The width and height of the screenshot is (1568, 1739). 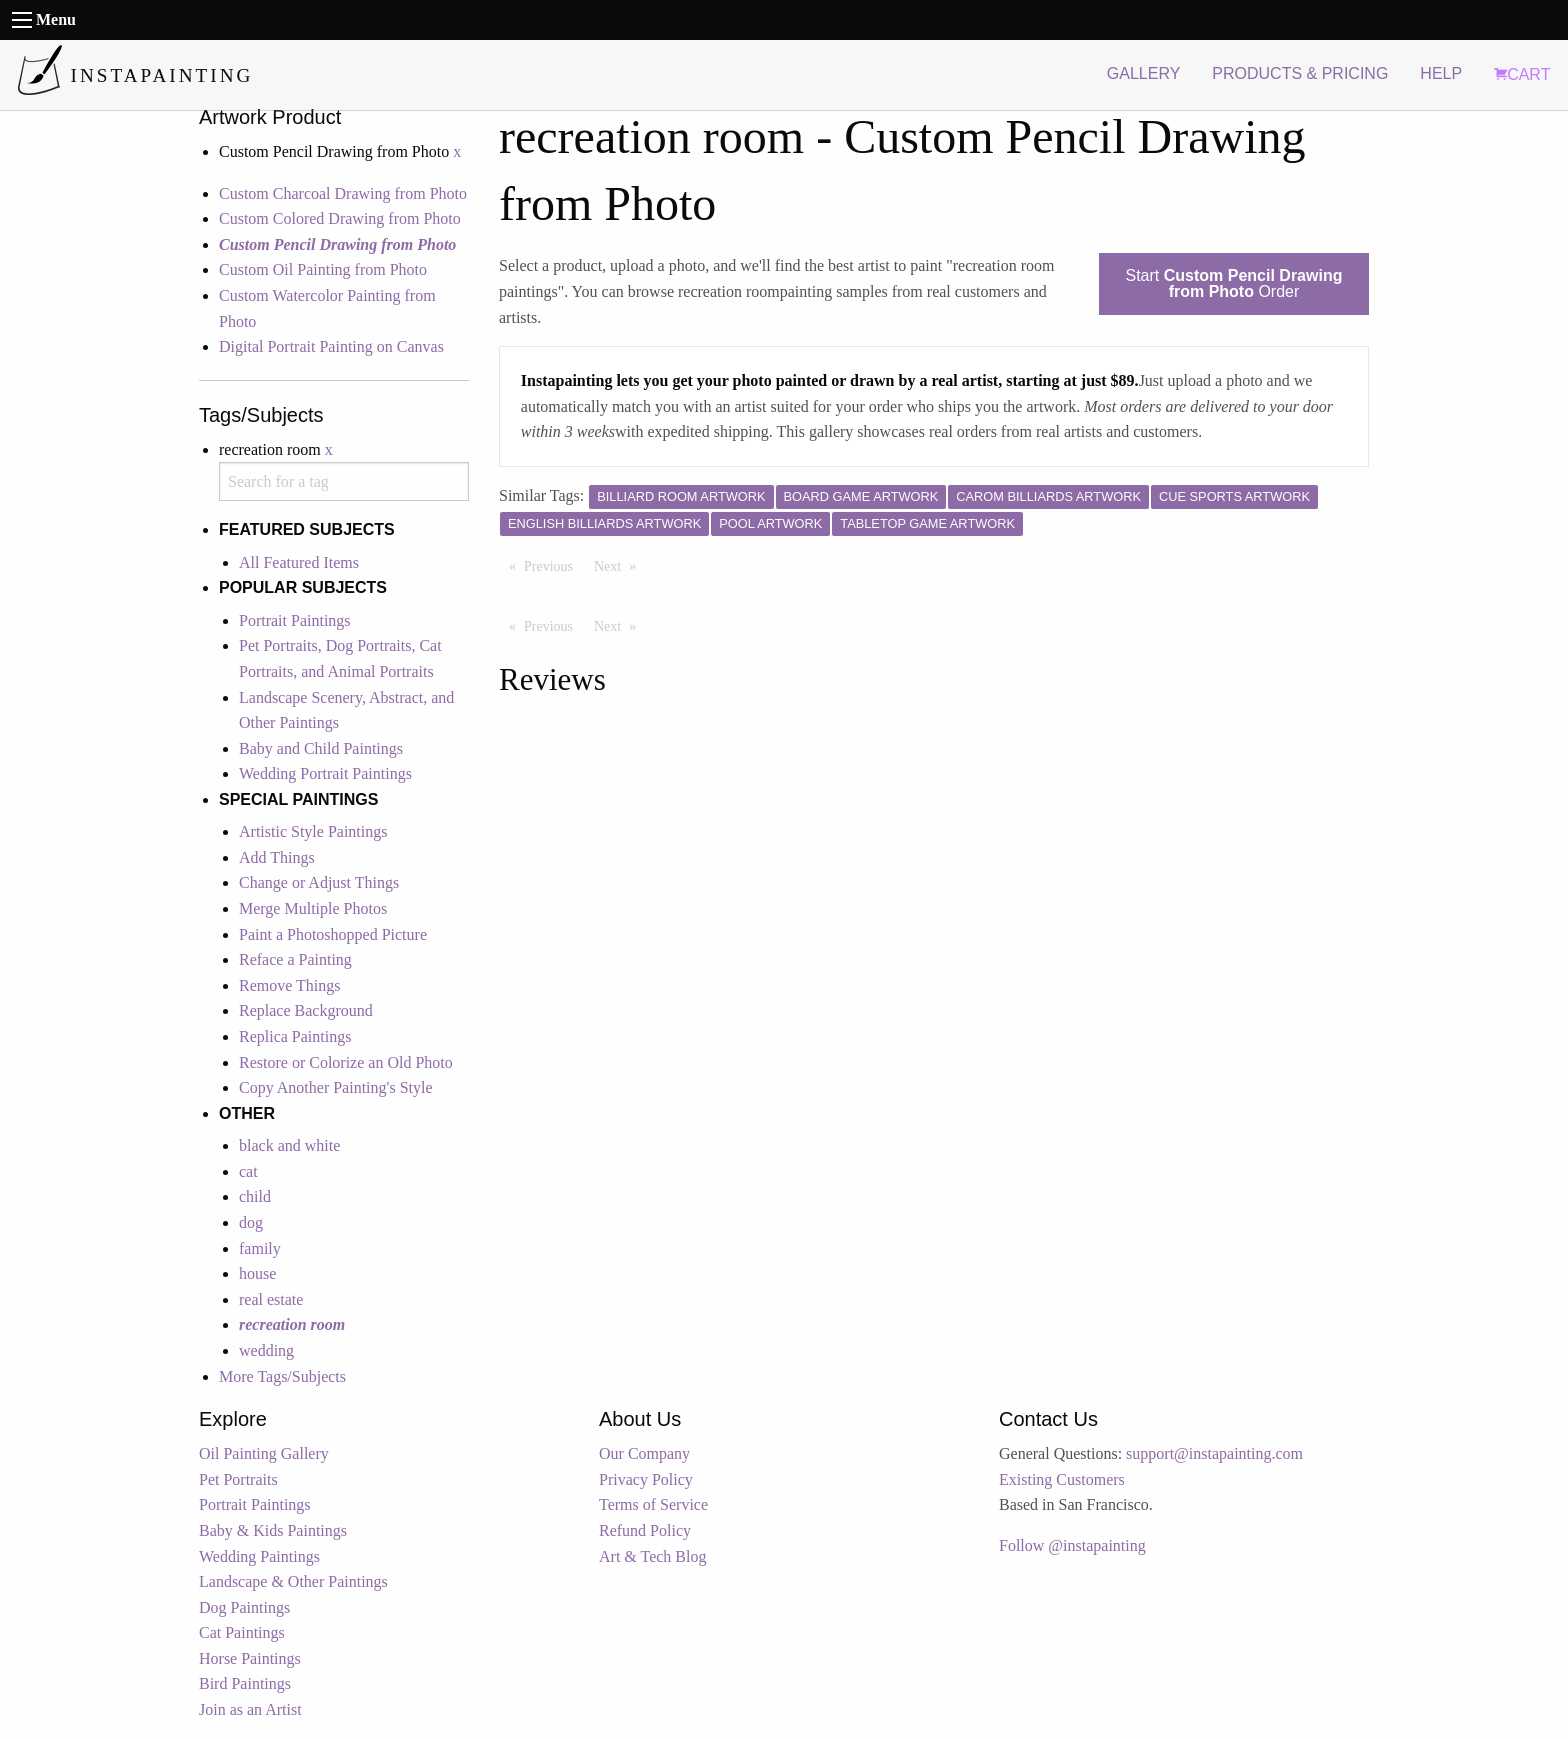 I want to click on CART, so click(x=1522, y=74).